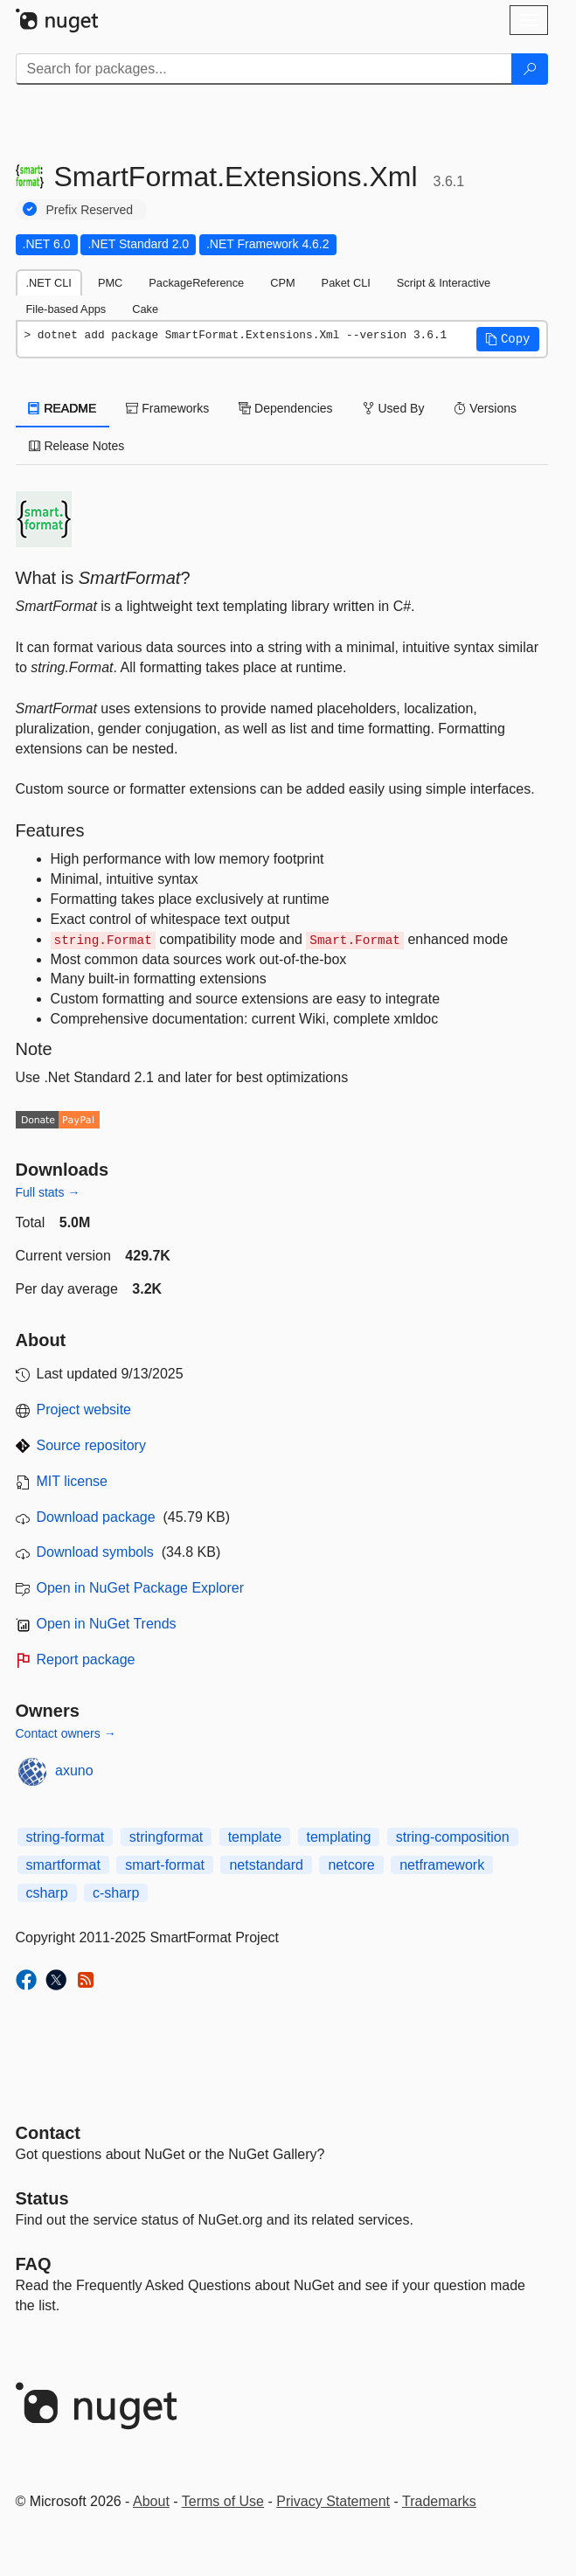 This screenshot has height=2576, width=576. I want to click on csharp, so click(47, 1892).